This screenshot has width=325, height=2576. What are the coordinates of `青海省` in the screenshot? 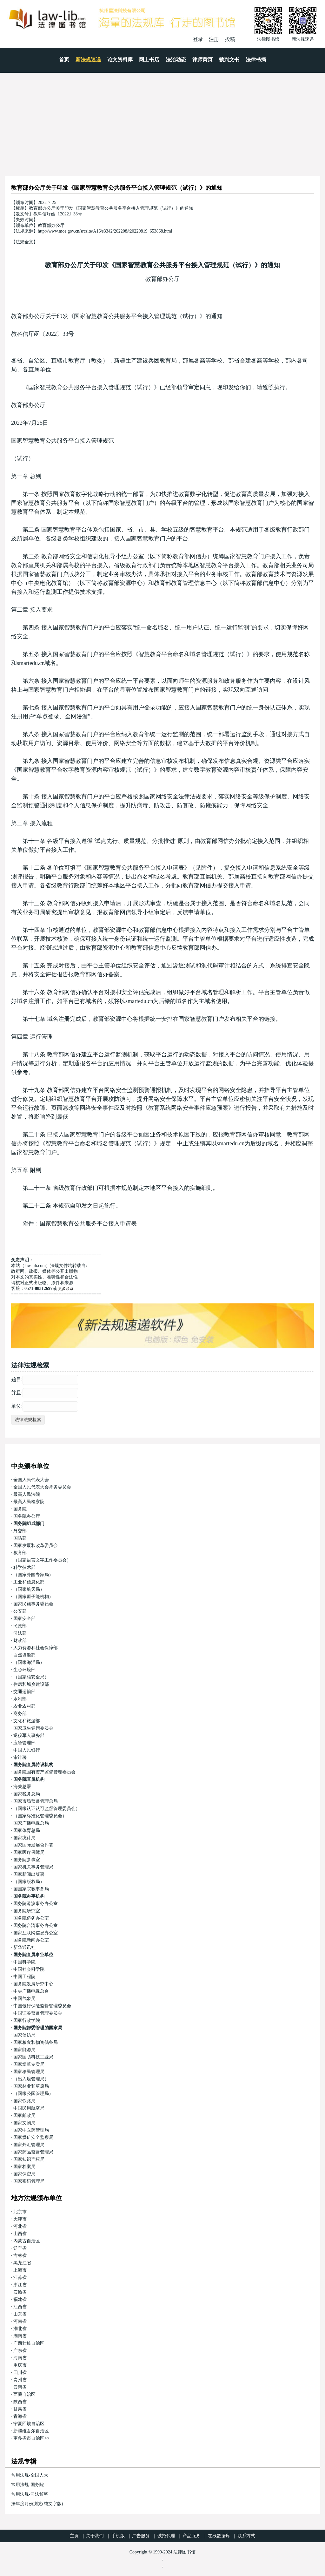 It's located at (20, 2416).